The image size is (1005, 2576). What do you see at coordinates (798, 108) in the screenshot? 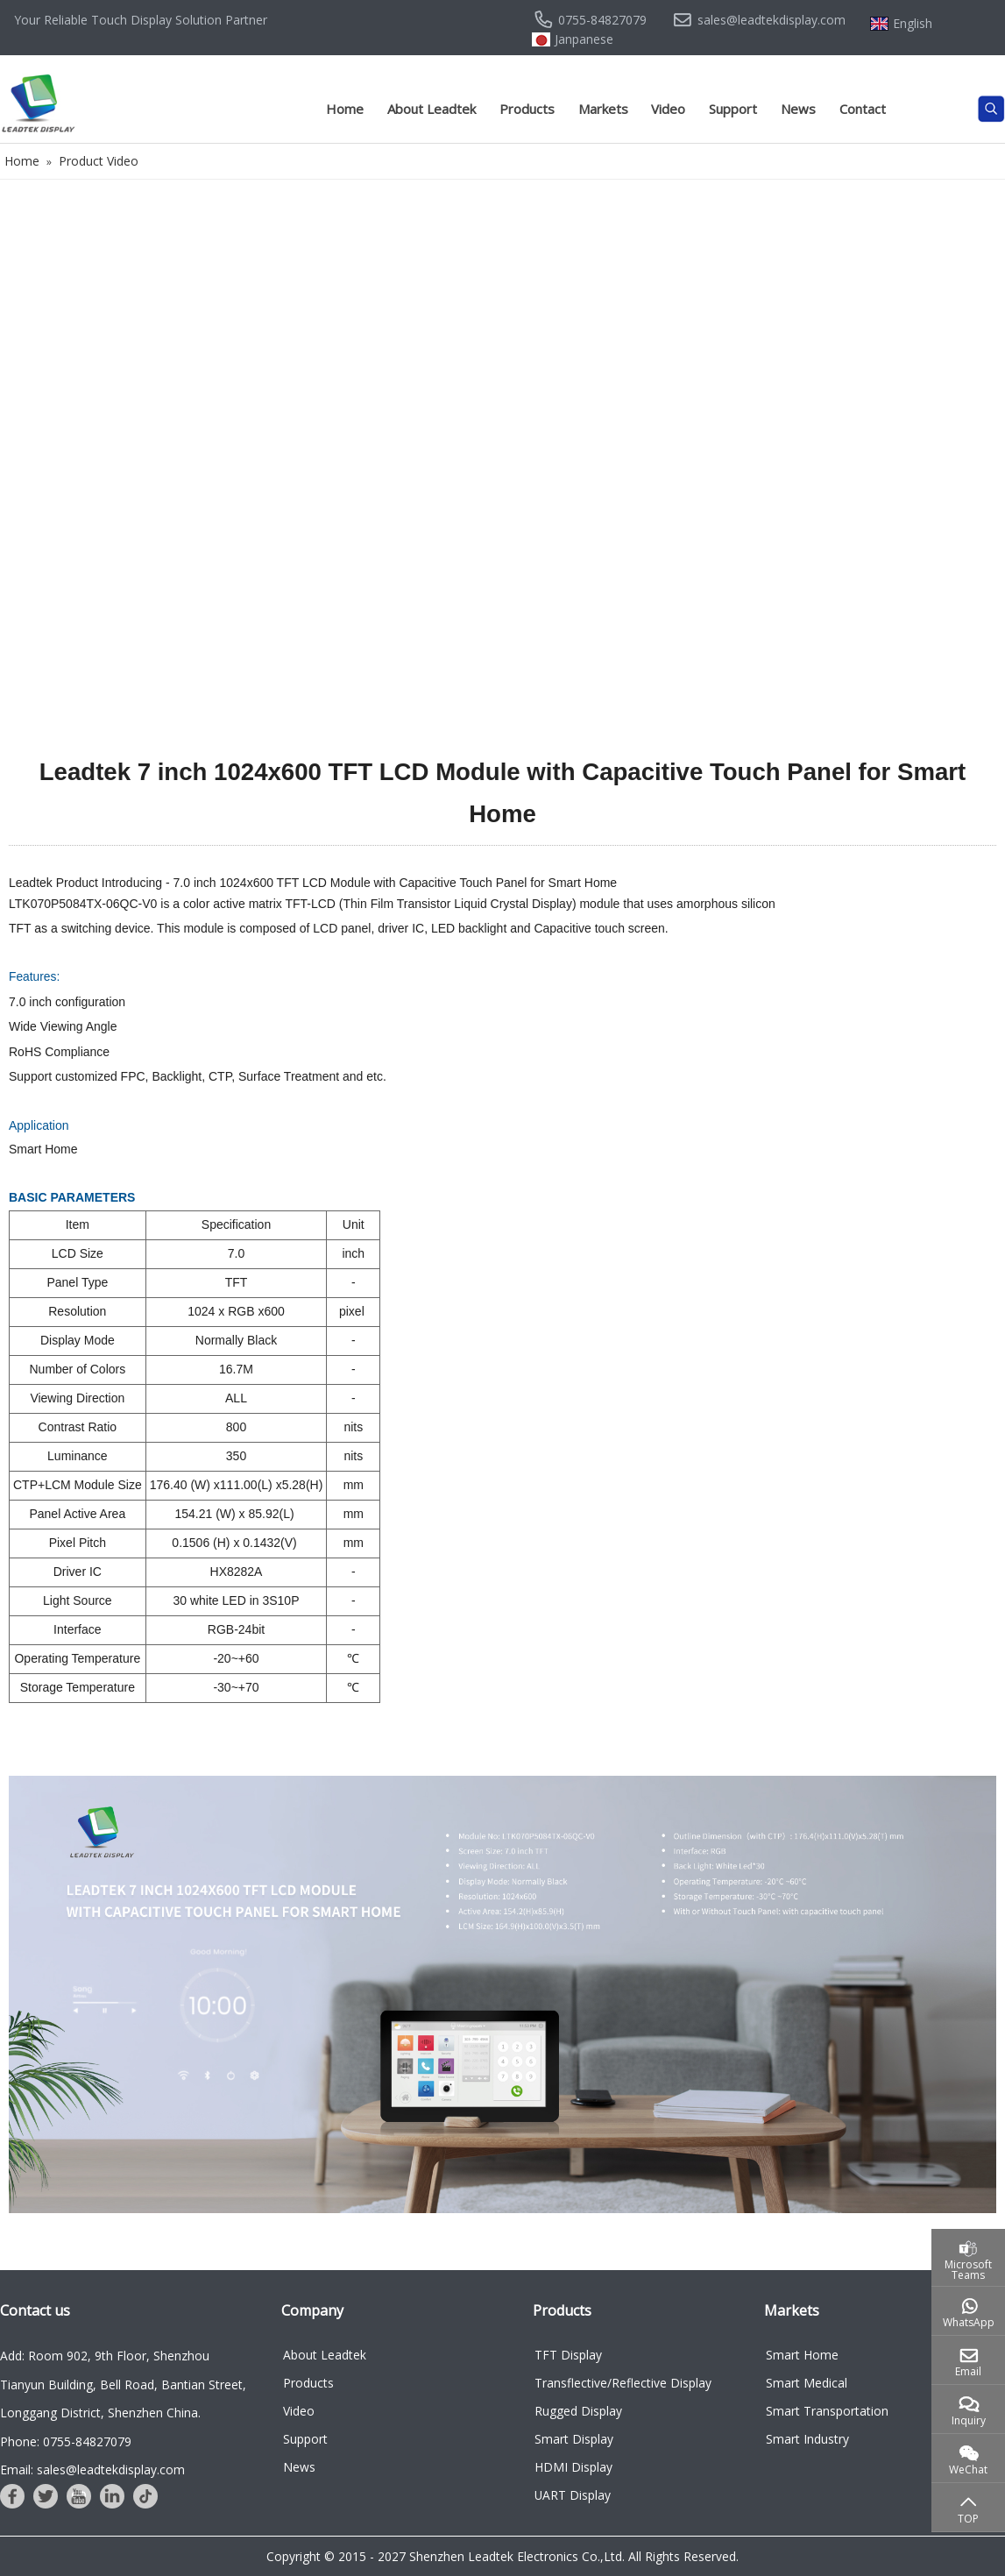
I see `News` at bounding box center [798, 108].